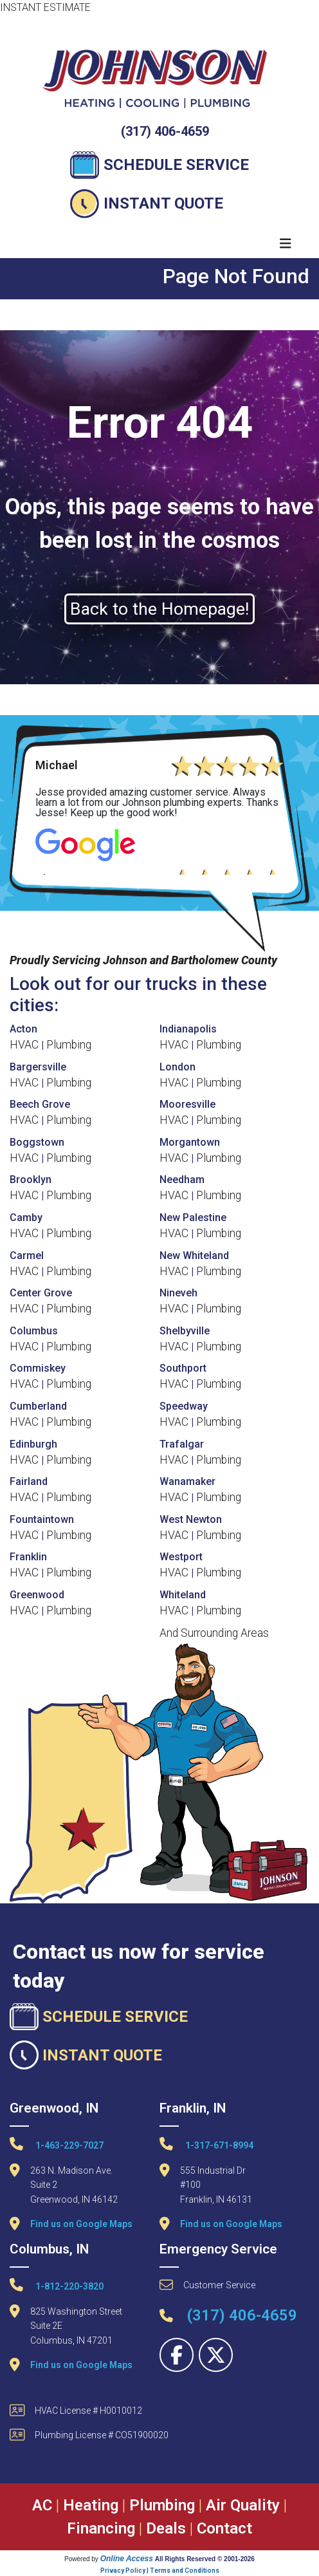 This screenshot has height=2576, width=319. Describe the element at coordinates (101, 2528) in the screenshot. I see `Financing` at that location.